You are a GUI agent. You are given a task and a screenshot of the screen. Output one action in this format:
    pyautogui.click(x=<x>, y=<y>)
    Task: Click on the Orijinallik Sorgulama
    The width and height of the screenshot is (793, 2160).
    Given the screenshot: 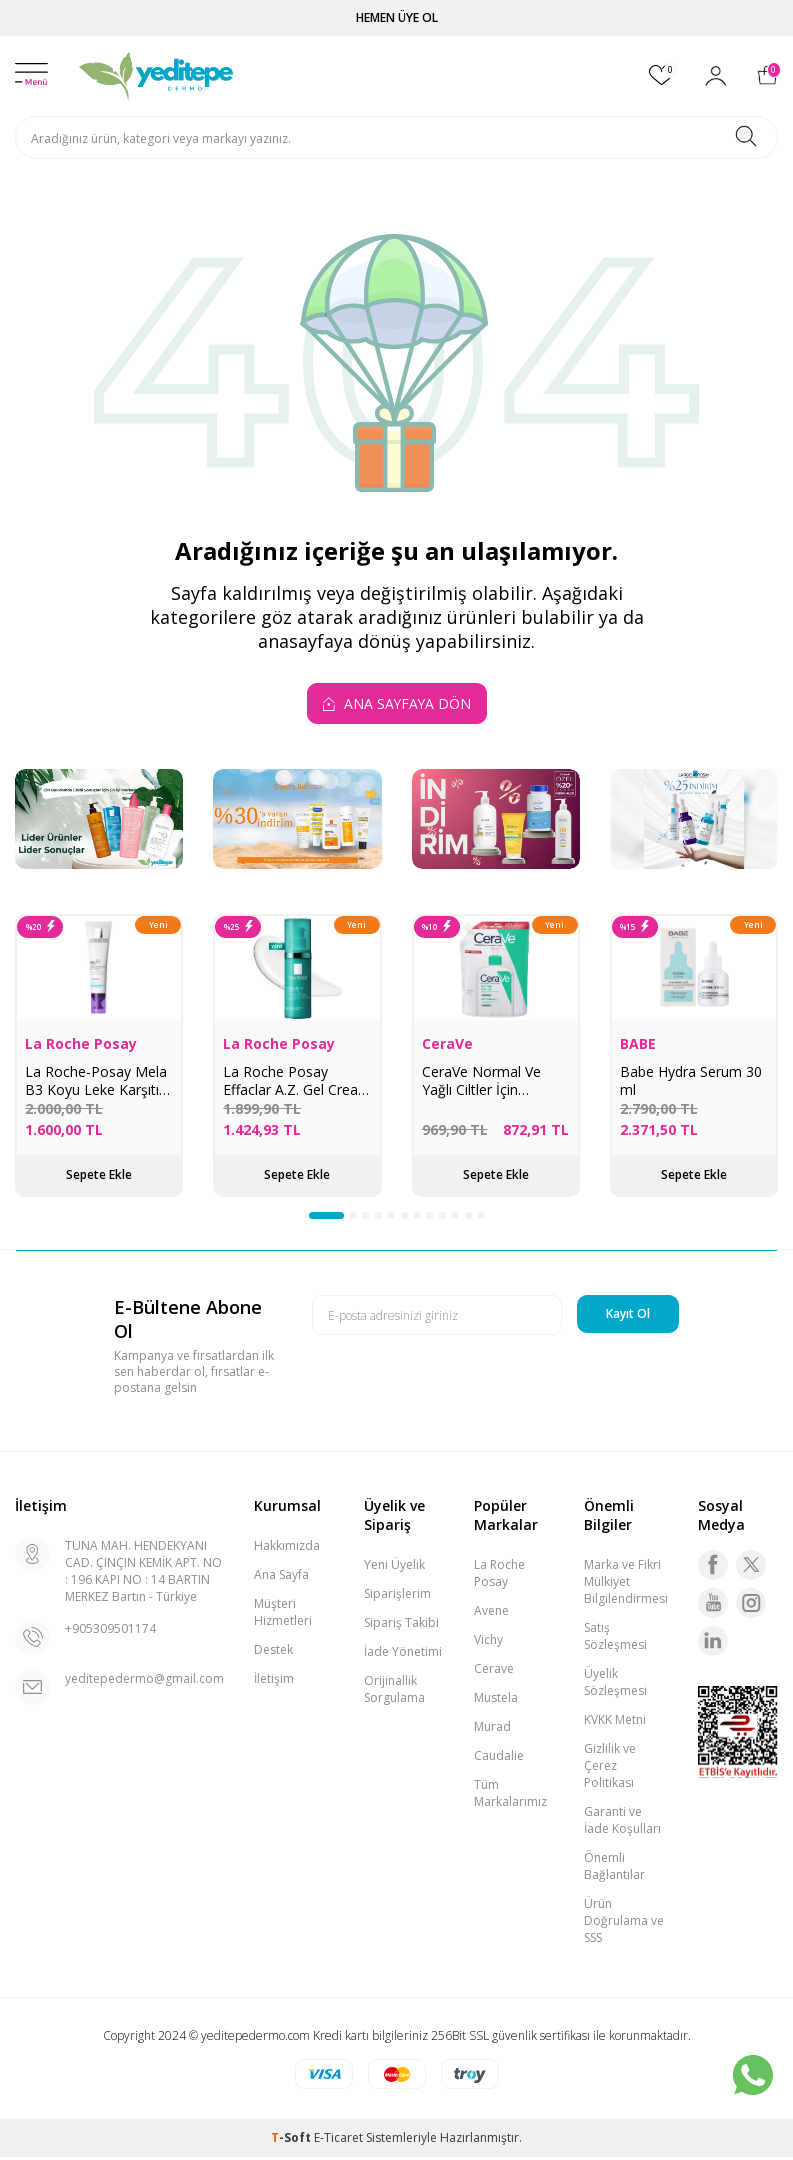 What is the action you would take?
    pyautogui.click(x=394, y=1692)
    